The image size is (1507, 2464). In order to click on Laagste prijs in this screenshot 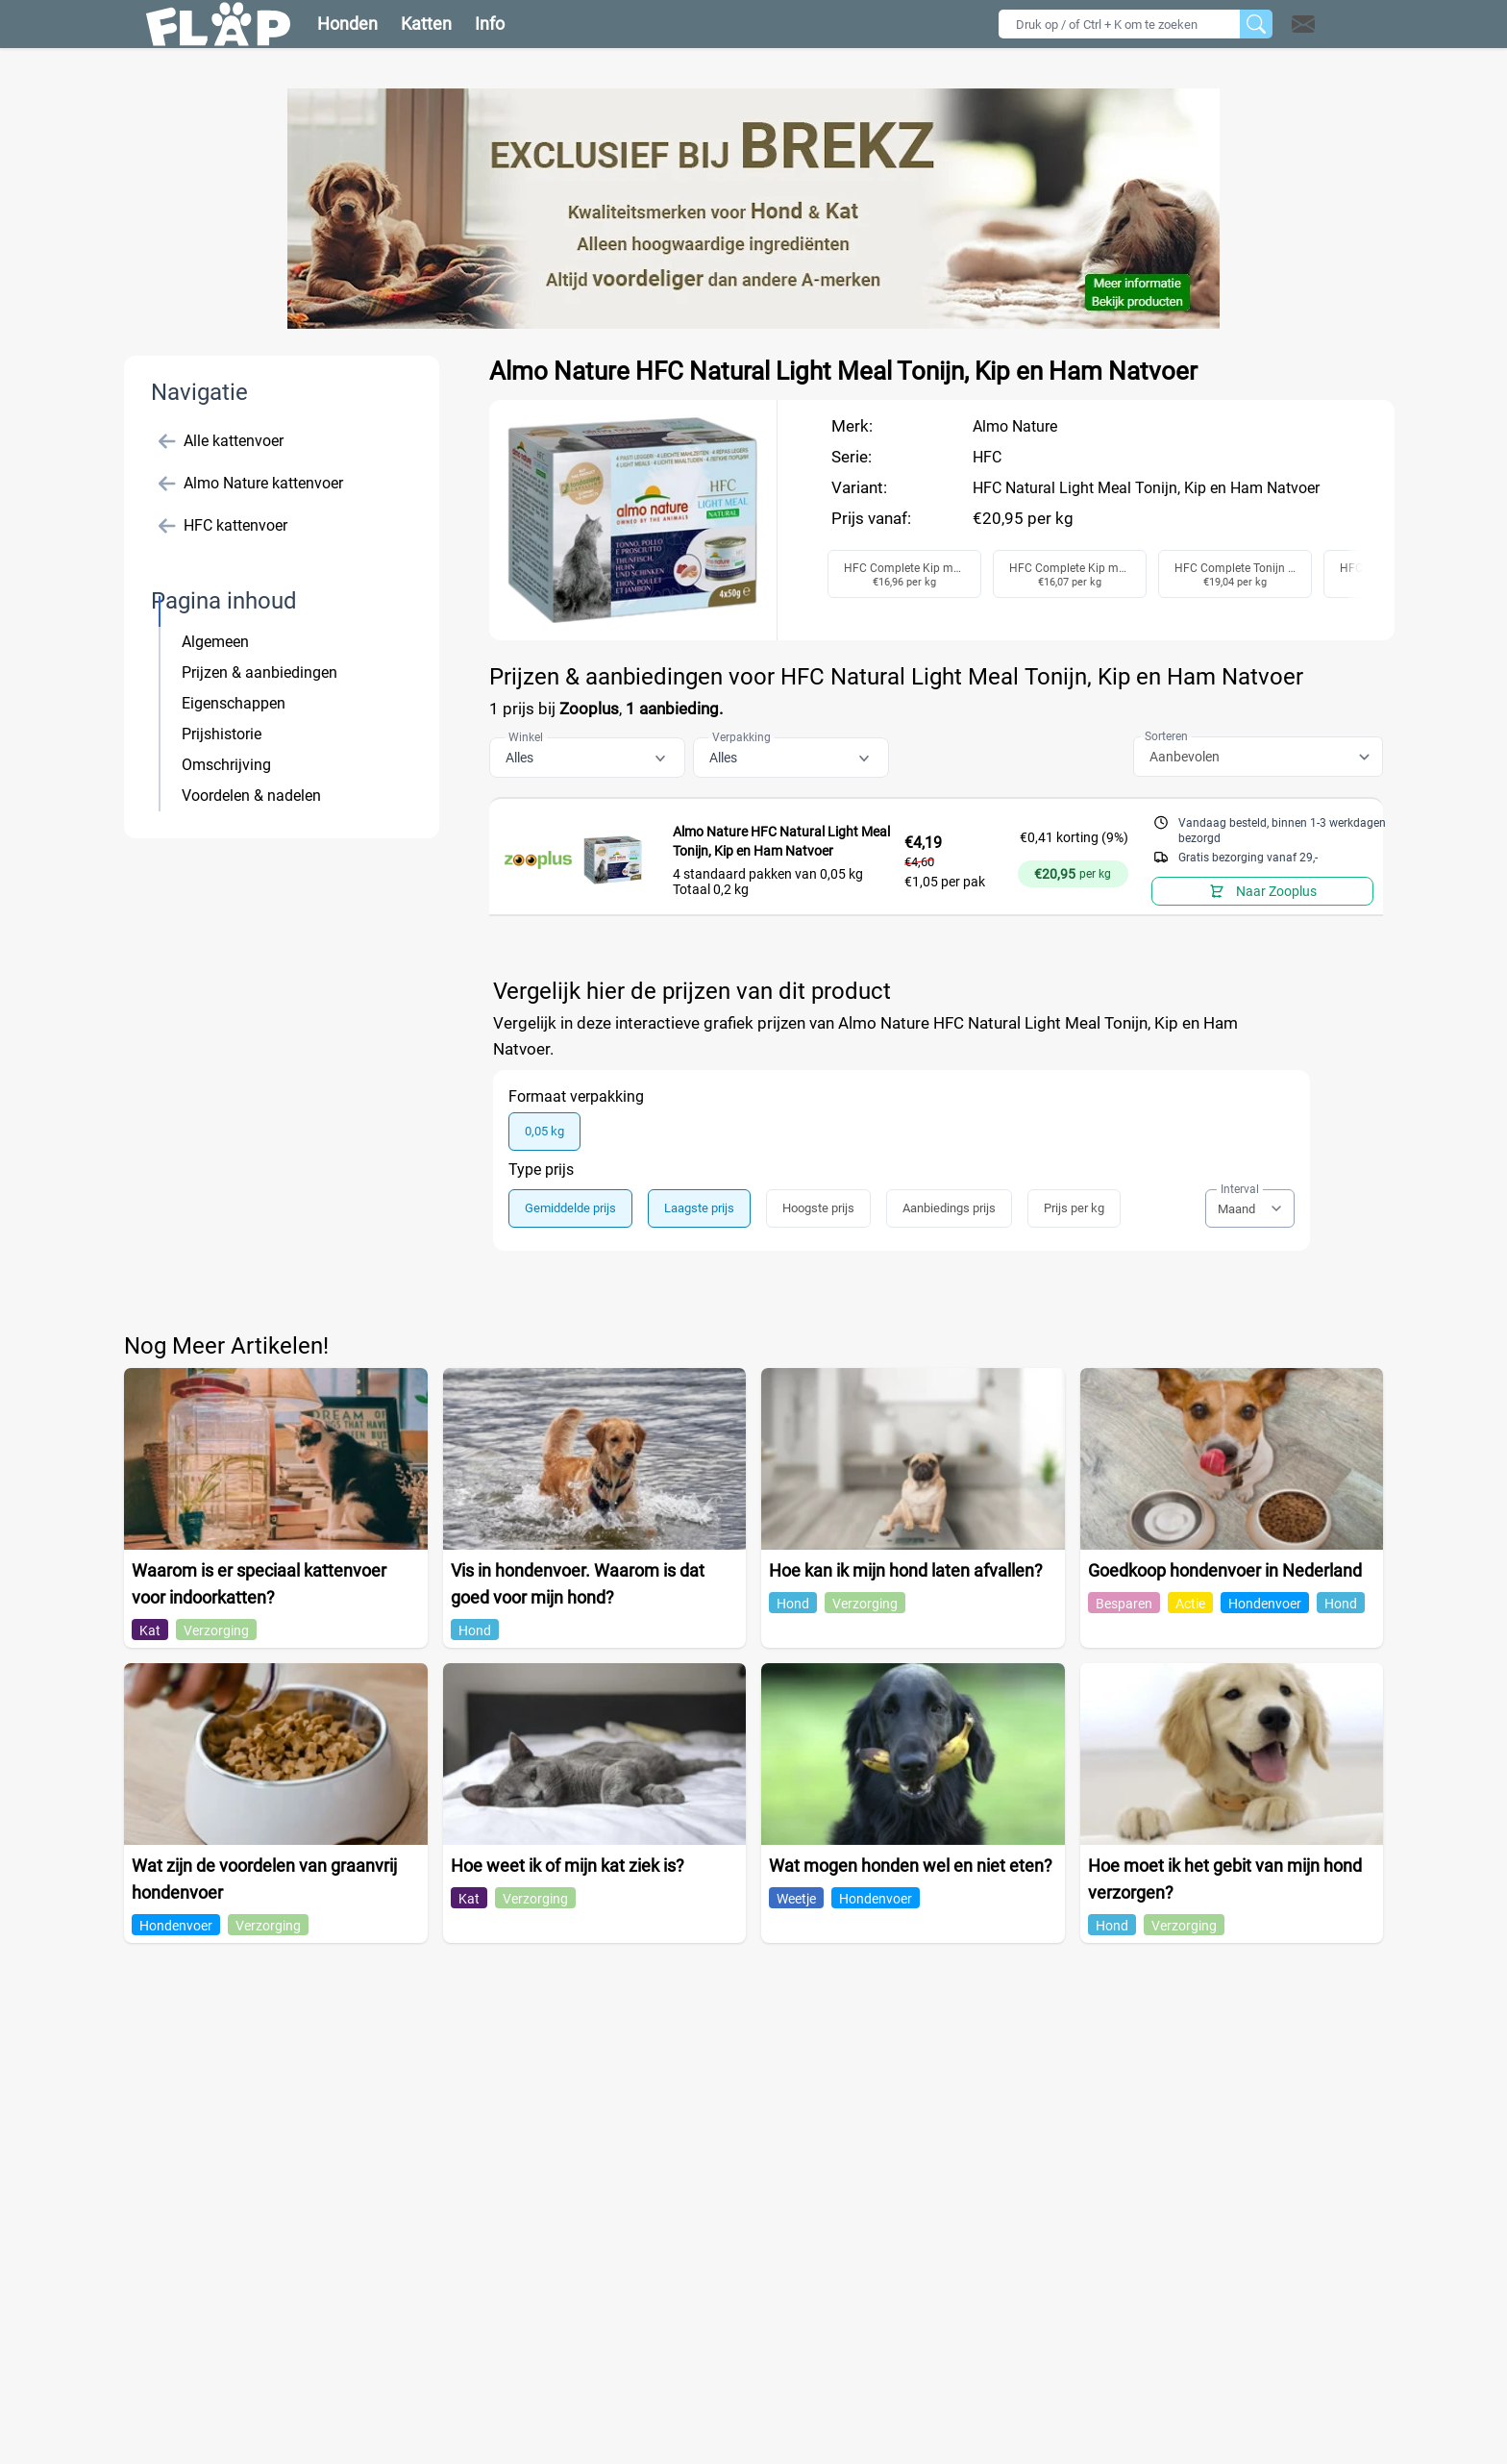, I will do `click(699, 1208)`.